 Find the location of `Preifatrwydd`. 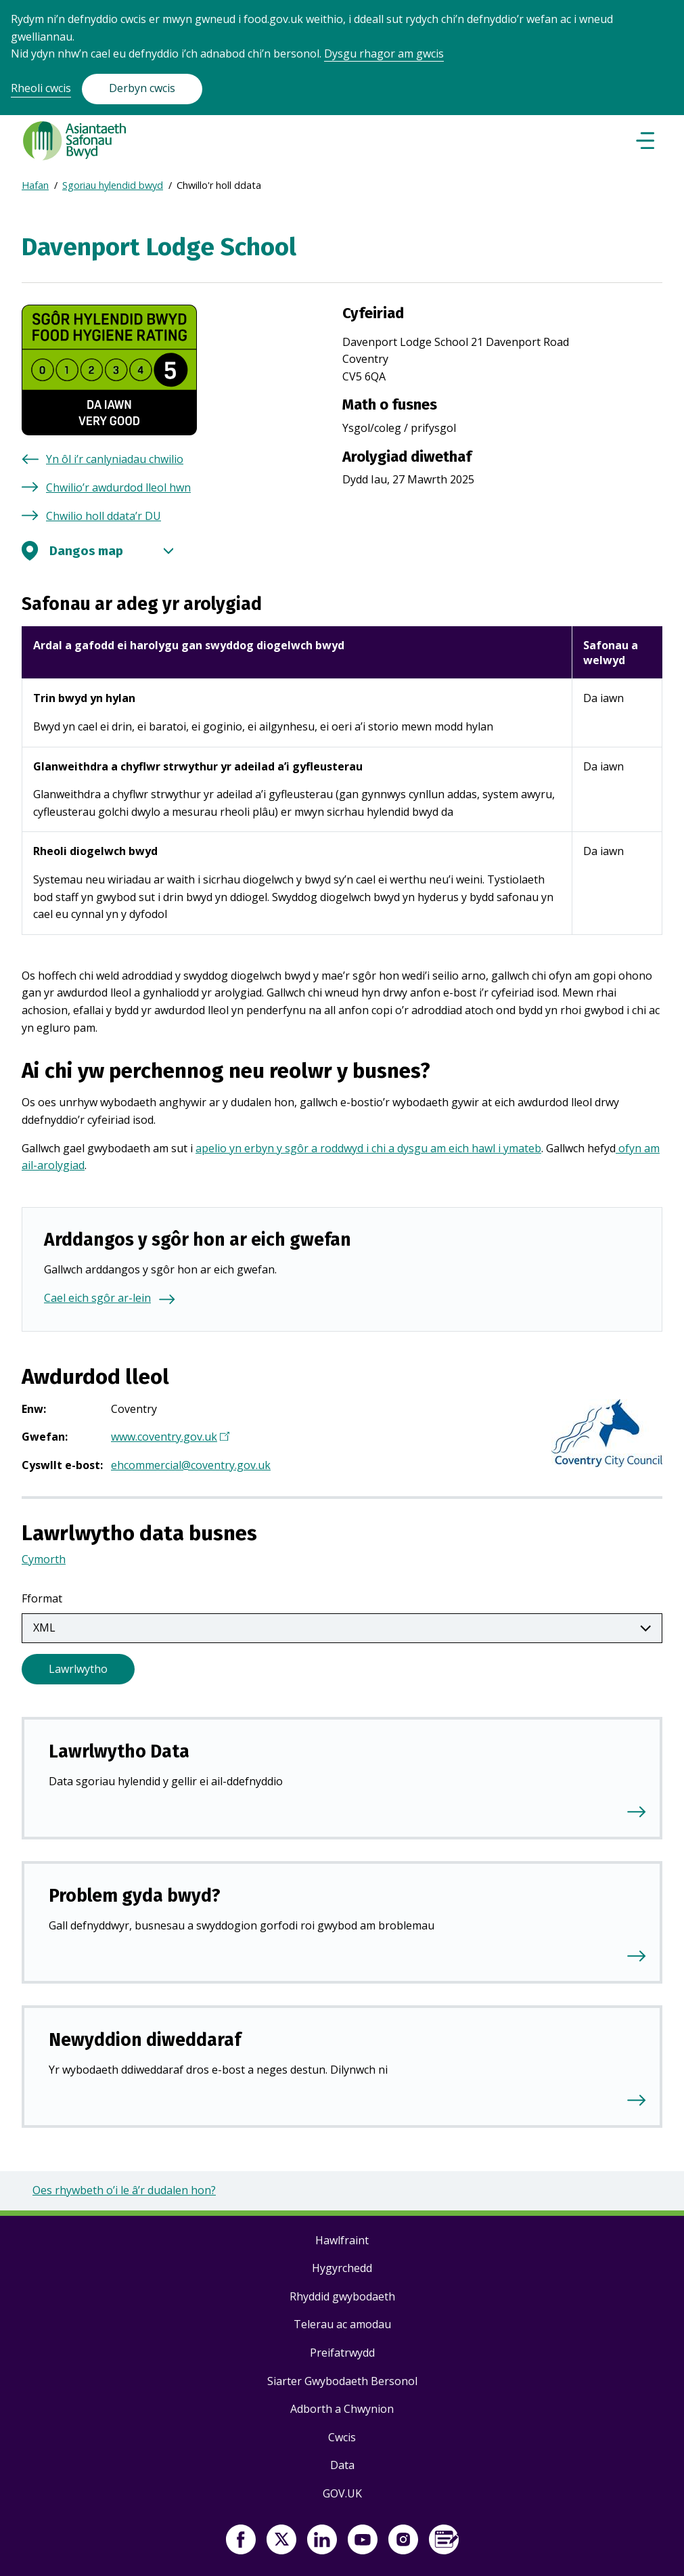

Preifatrwydd is located at coordinates (342, 2352).